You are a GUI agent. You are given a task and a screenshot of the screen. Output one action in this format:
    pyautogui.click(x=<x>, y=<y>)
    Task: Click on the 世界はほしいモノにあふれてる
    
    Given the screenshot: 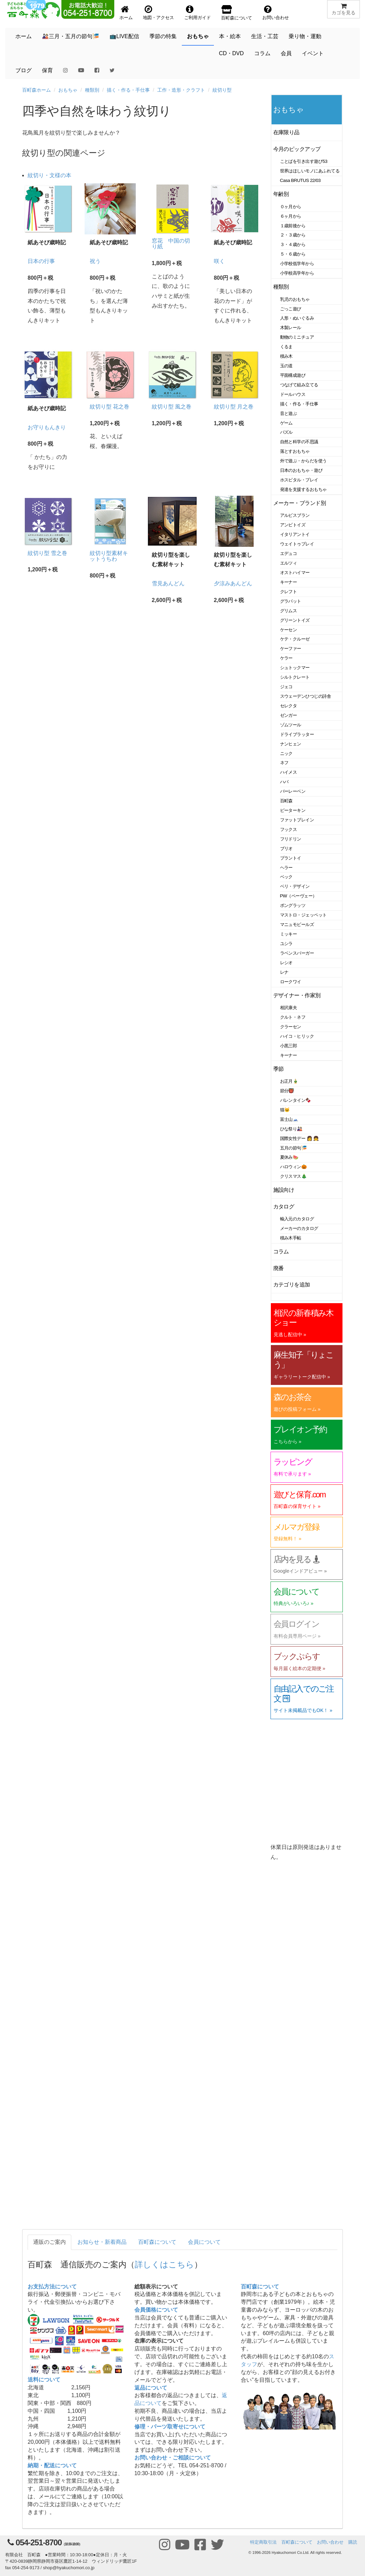 What is the action you would take?
    pyautogui.click(x=310, y=170)
    